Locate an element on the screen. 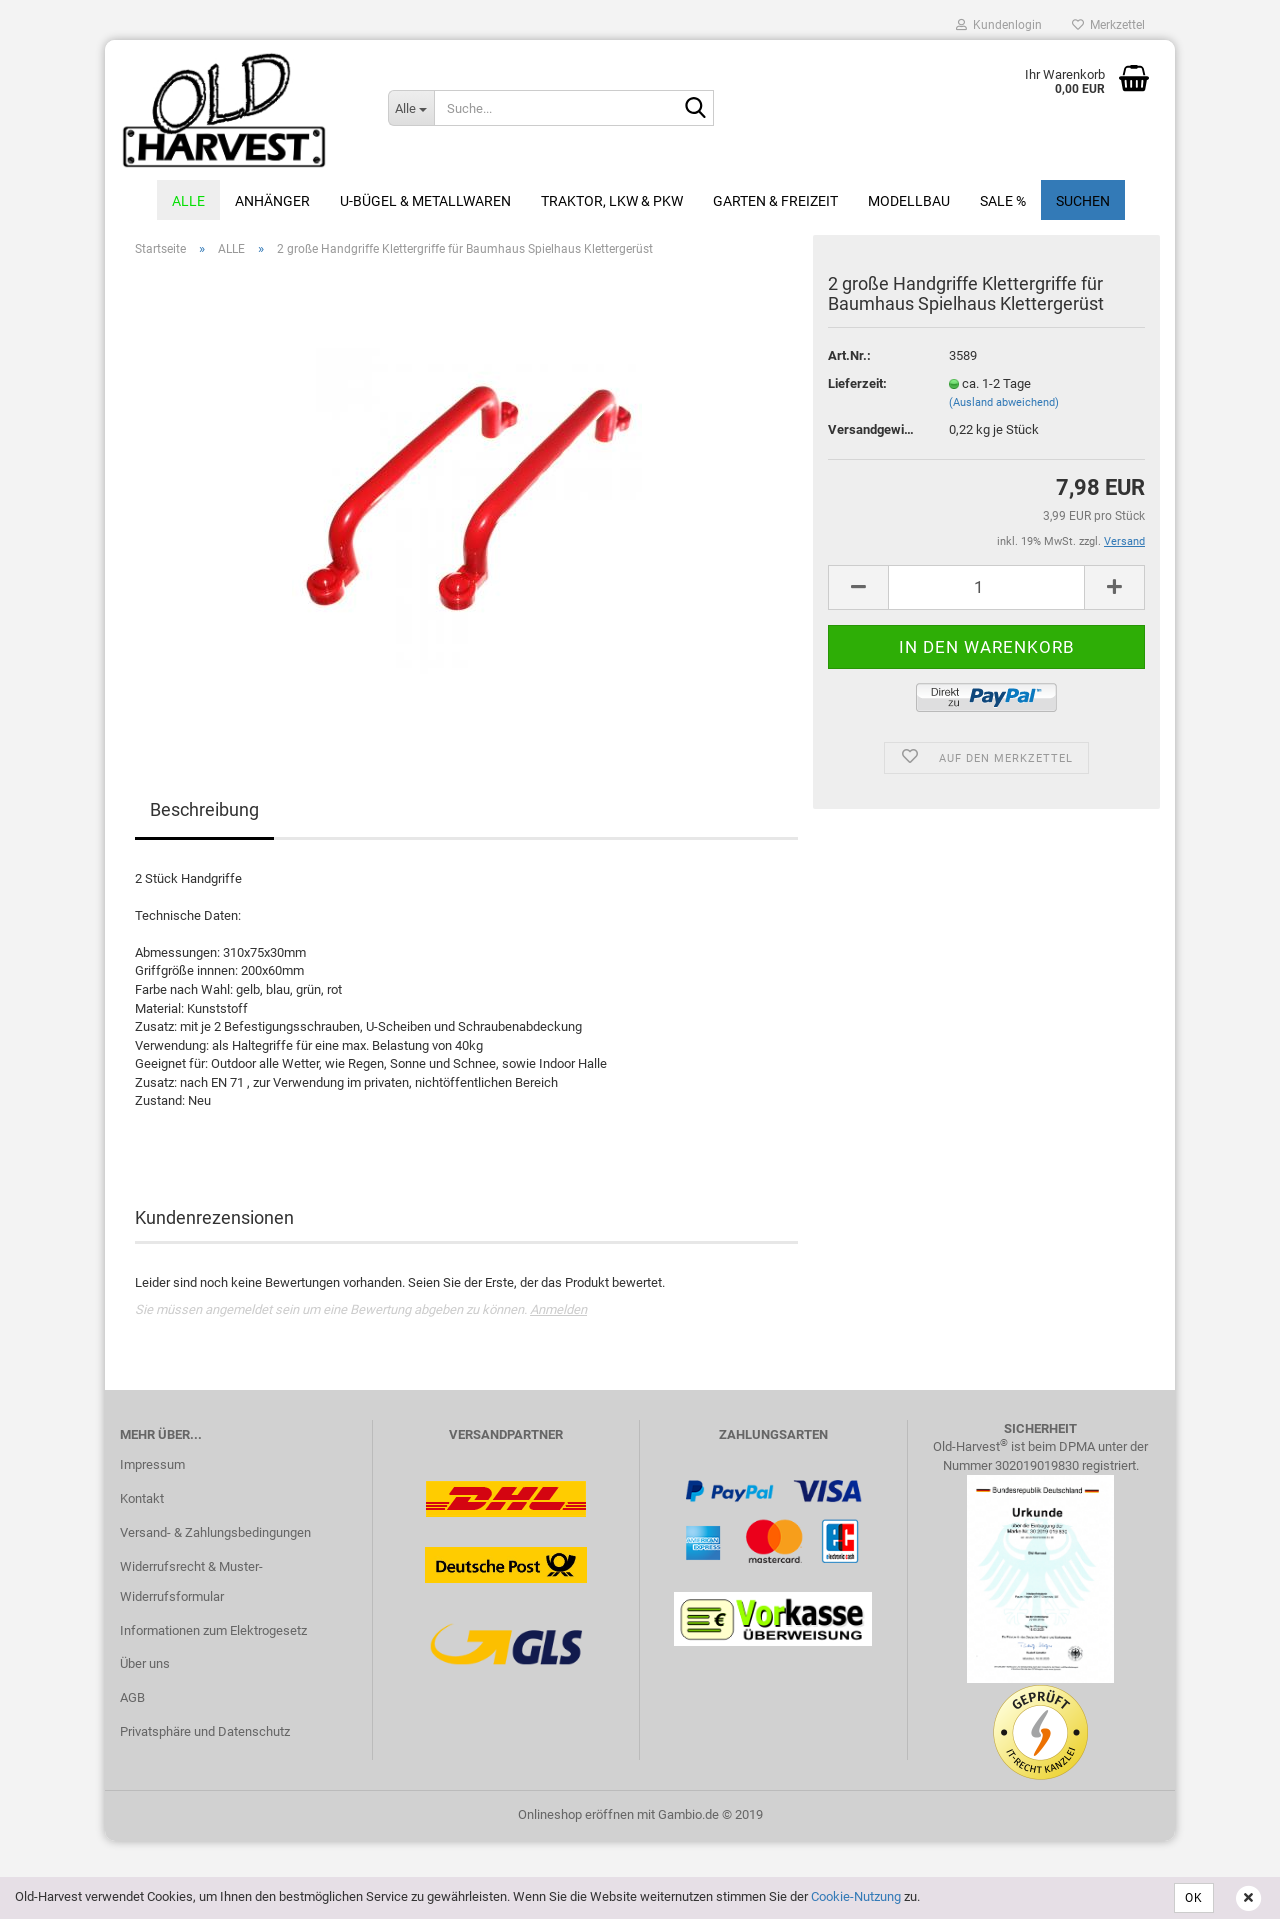  Kontakt is located at coordinates (142, 1498).